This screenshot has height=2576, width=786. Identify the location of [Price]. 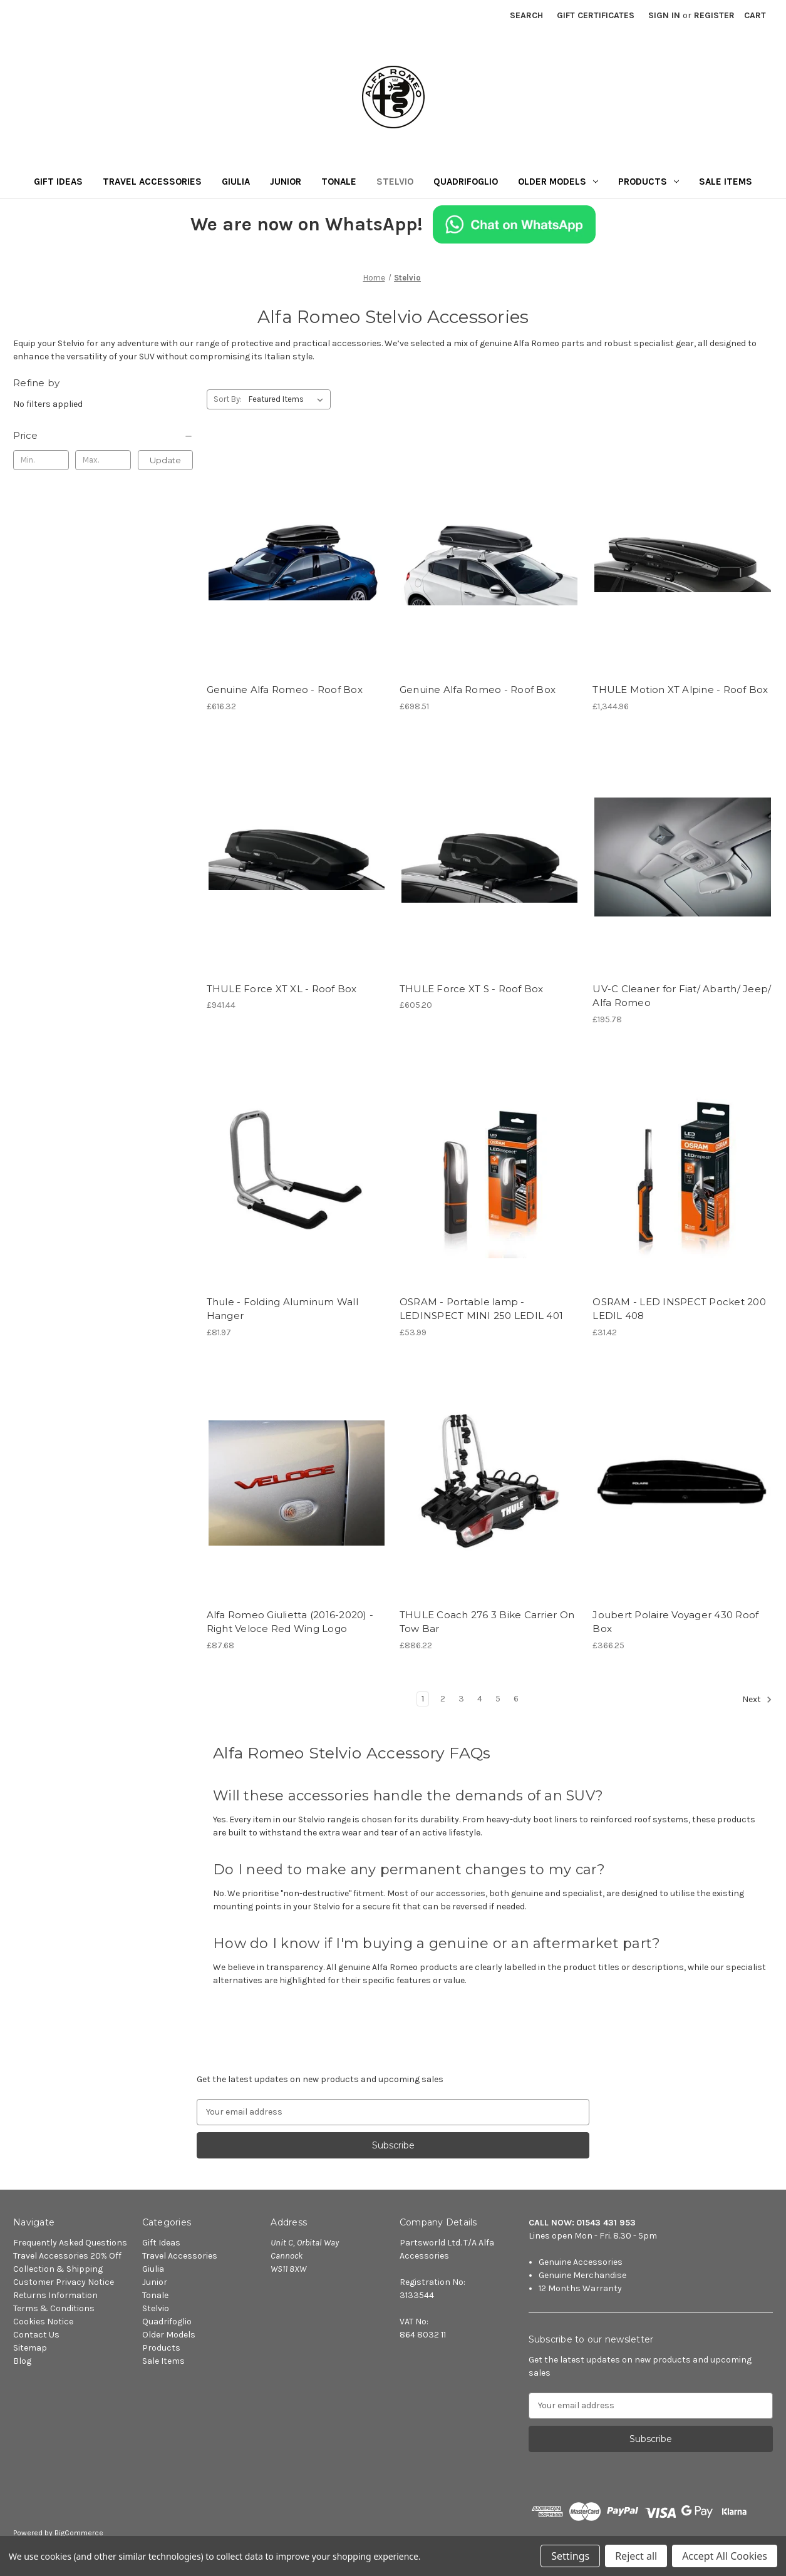
(103, 435).